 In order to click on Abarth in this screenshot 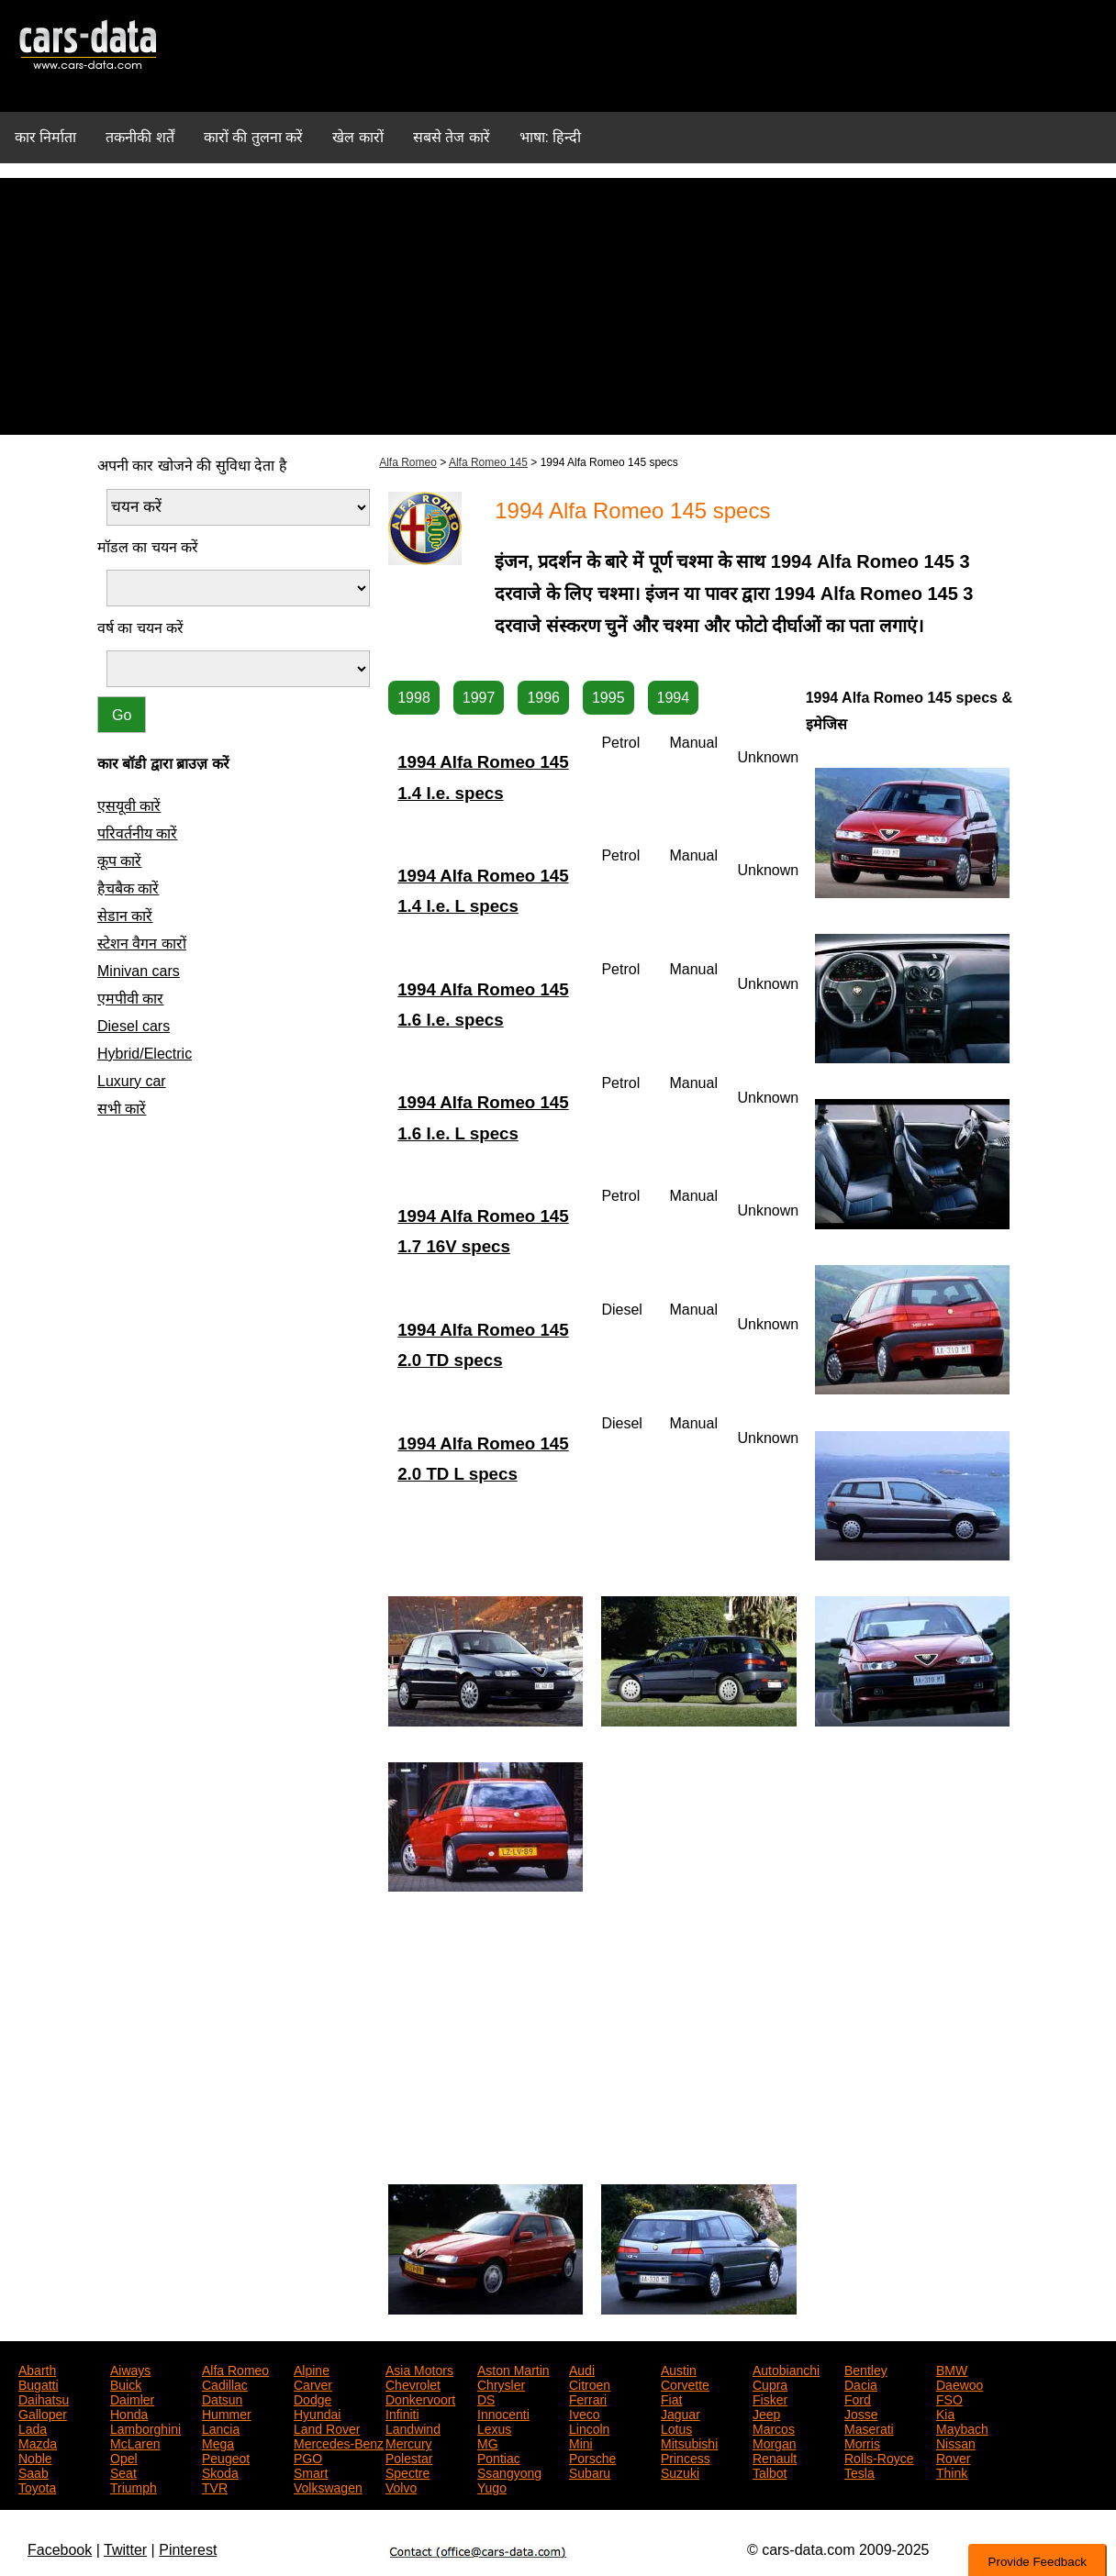, I will do `click(37, 2368)`.